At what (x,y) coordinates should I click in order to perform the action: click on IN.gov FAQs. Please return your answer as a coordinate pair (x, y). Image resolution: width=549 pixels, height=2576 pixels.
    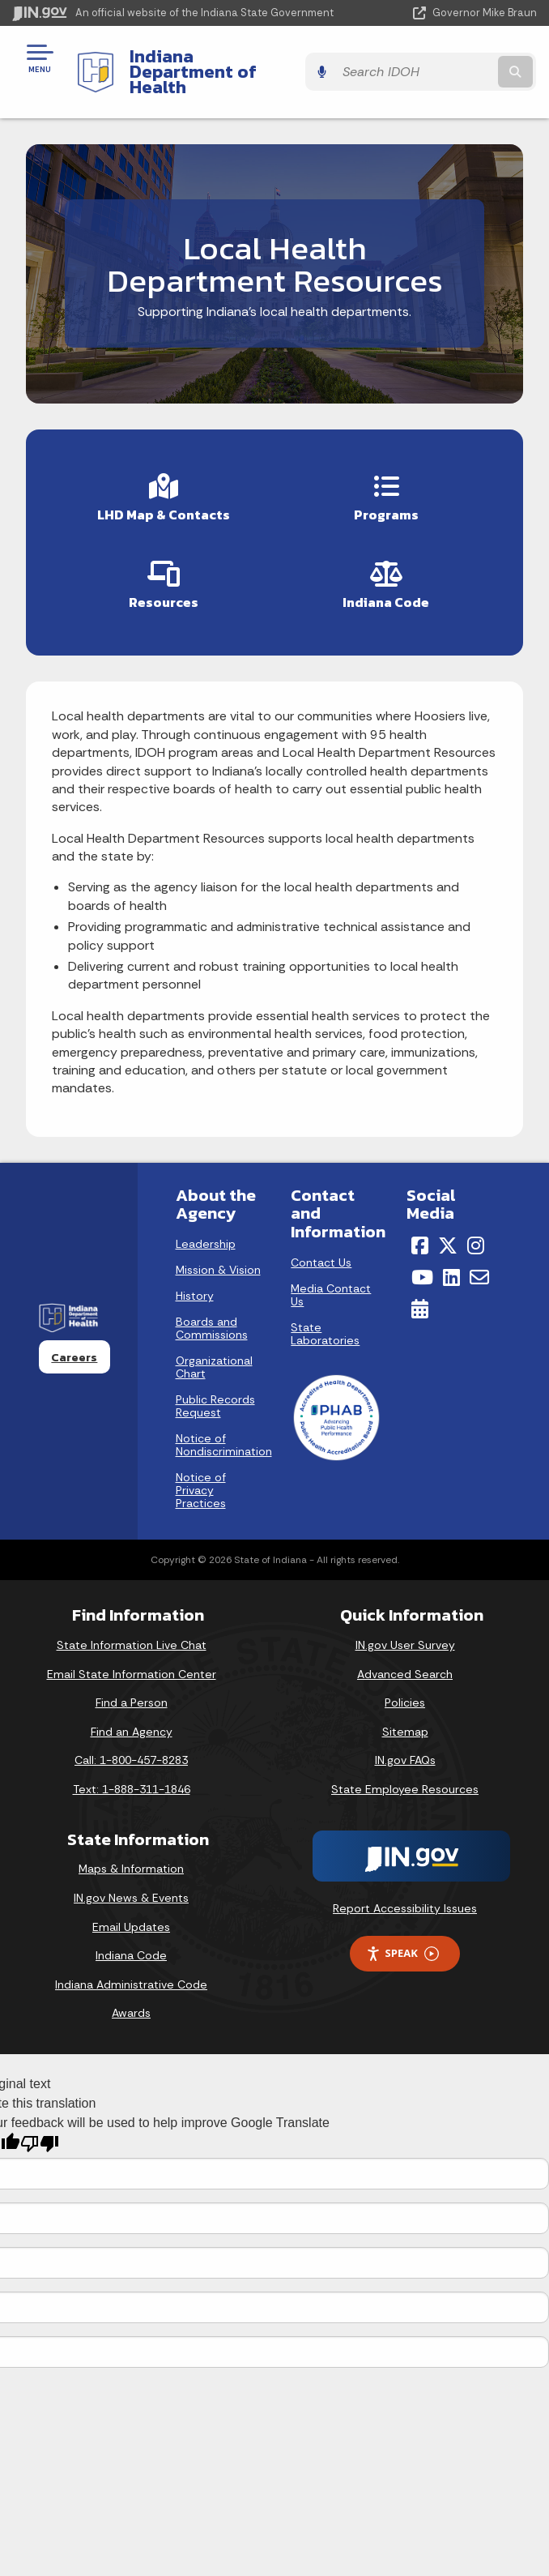
    Looking at the image, I should click on (405, 1745).